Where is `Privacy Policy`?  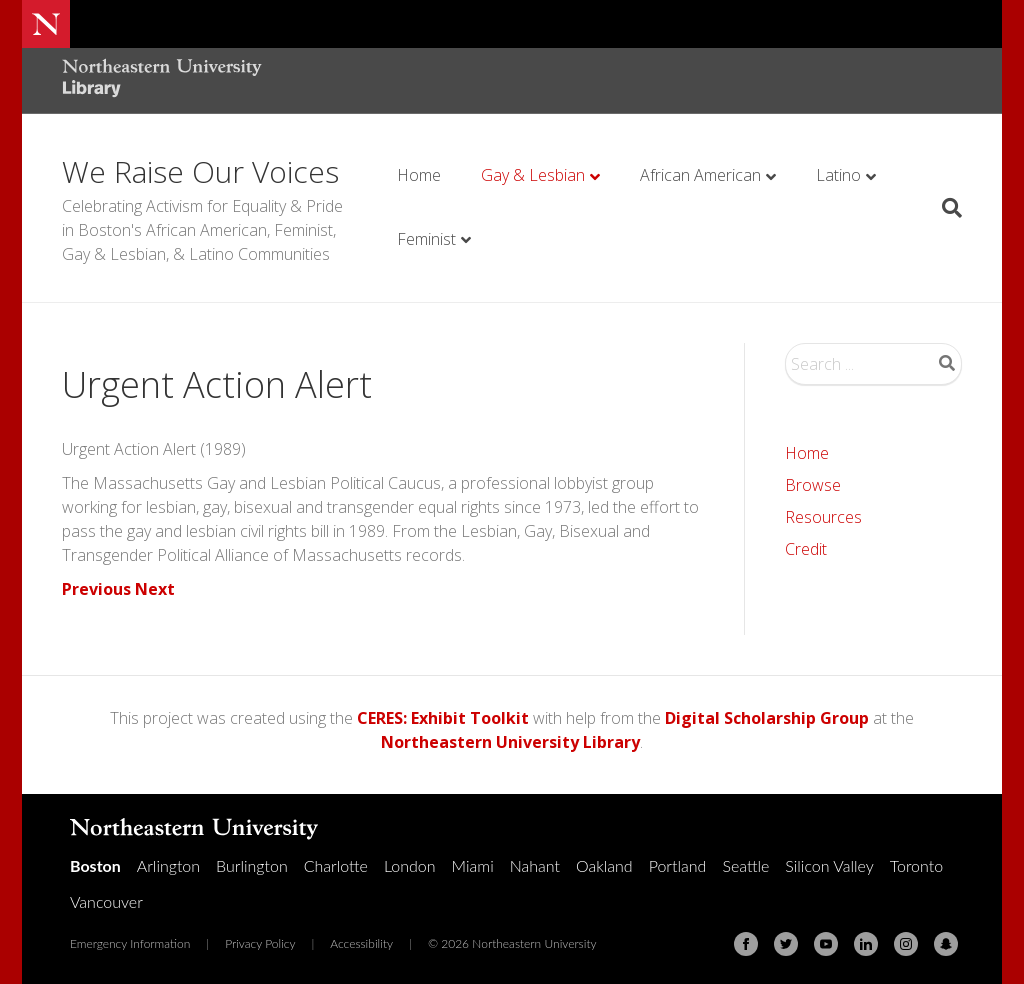
Privacy Policy is located at coordinates (260, 943).